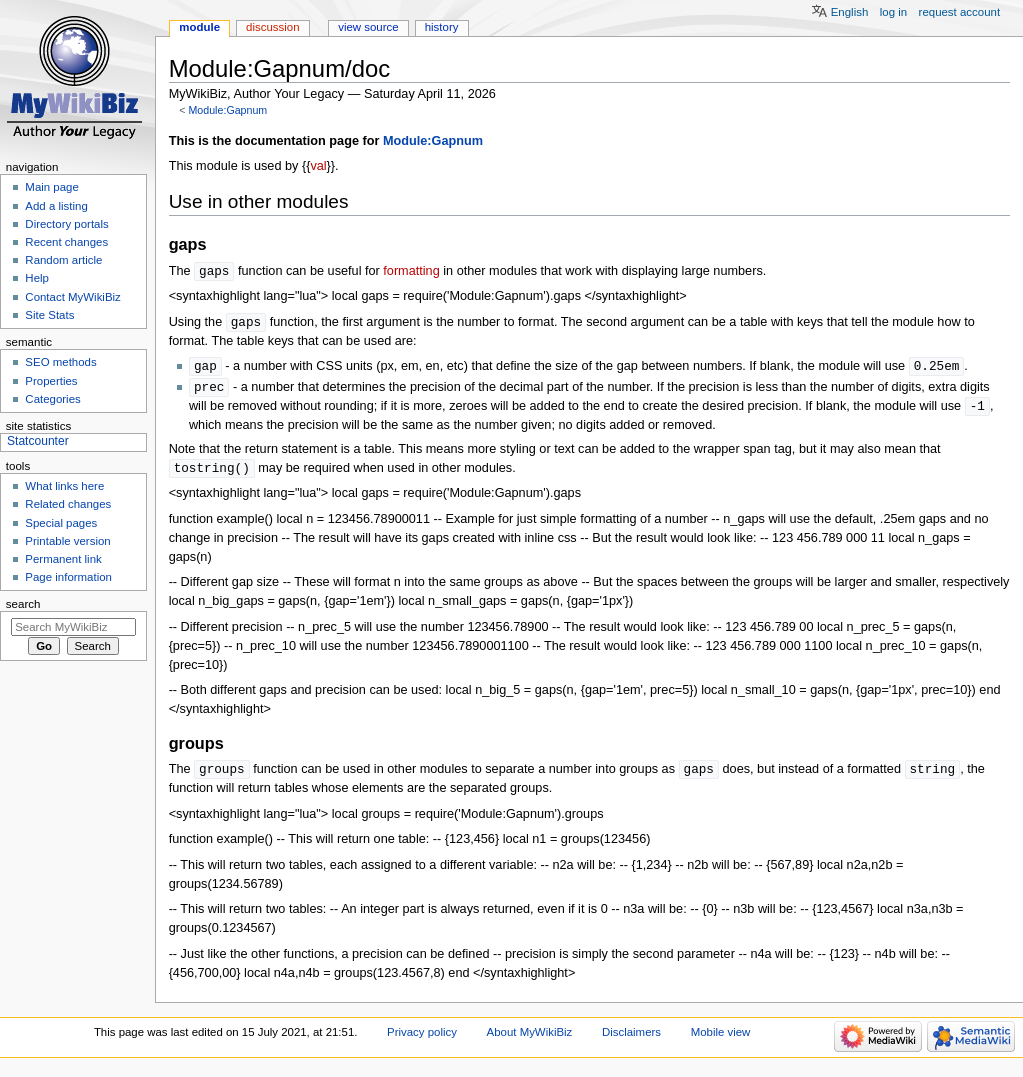 The height and width of the screenshot is (1077, 1023). Describe the element at coordinates (61, 523) in the screenshot. I see `Special pages` at that location.